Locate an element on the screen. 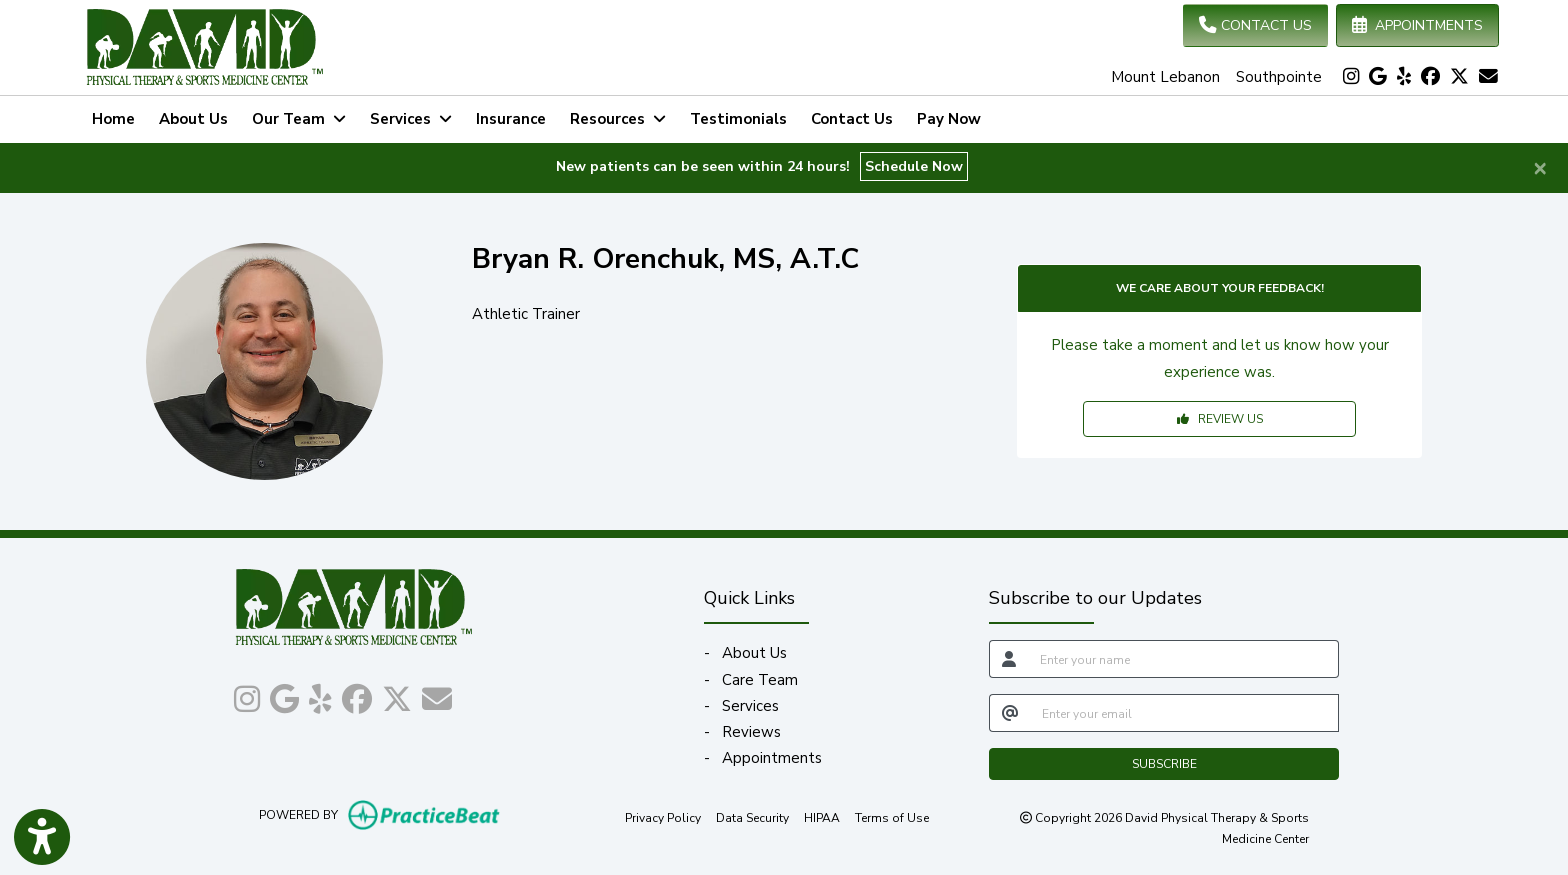 The image size is (1568, 875). [facebook] is located at coordinates (1430, 77).